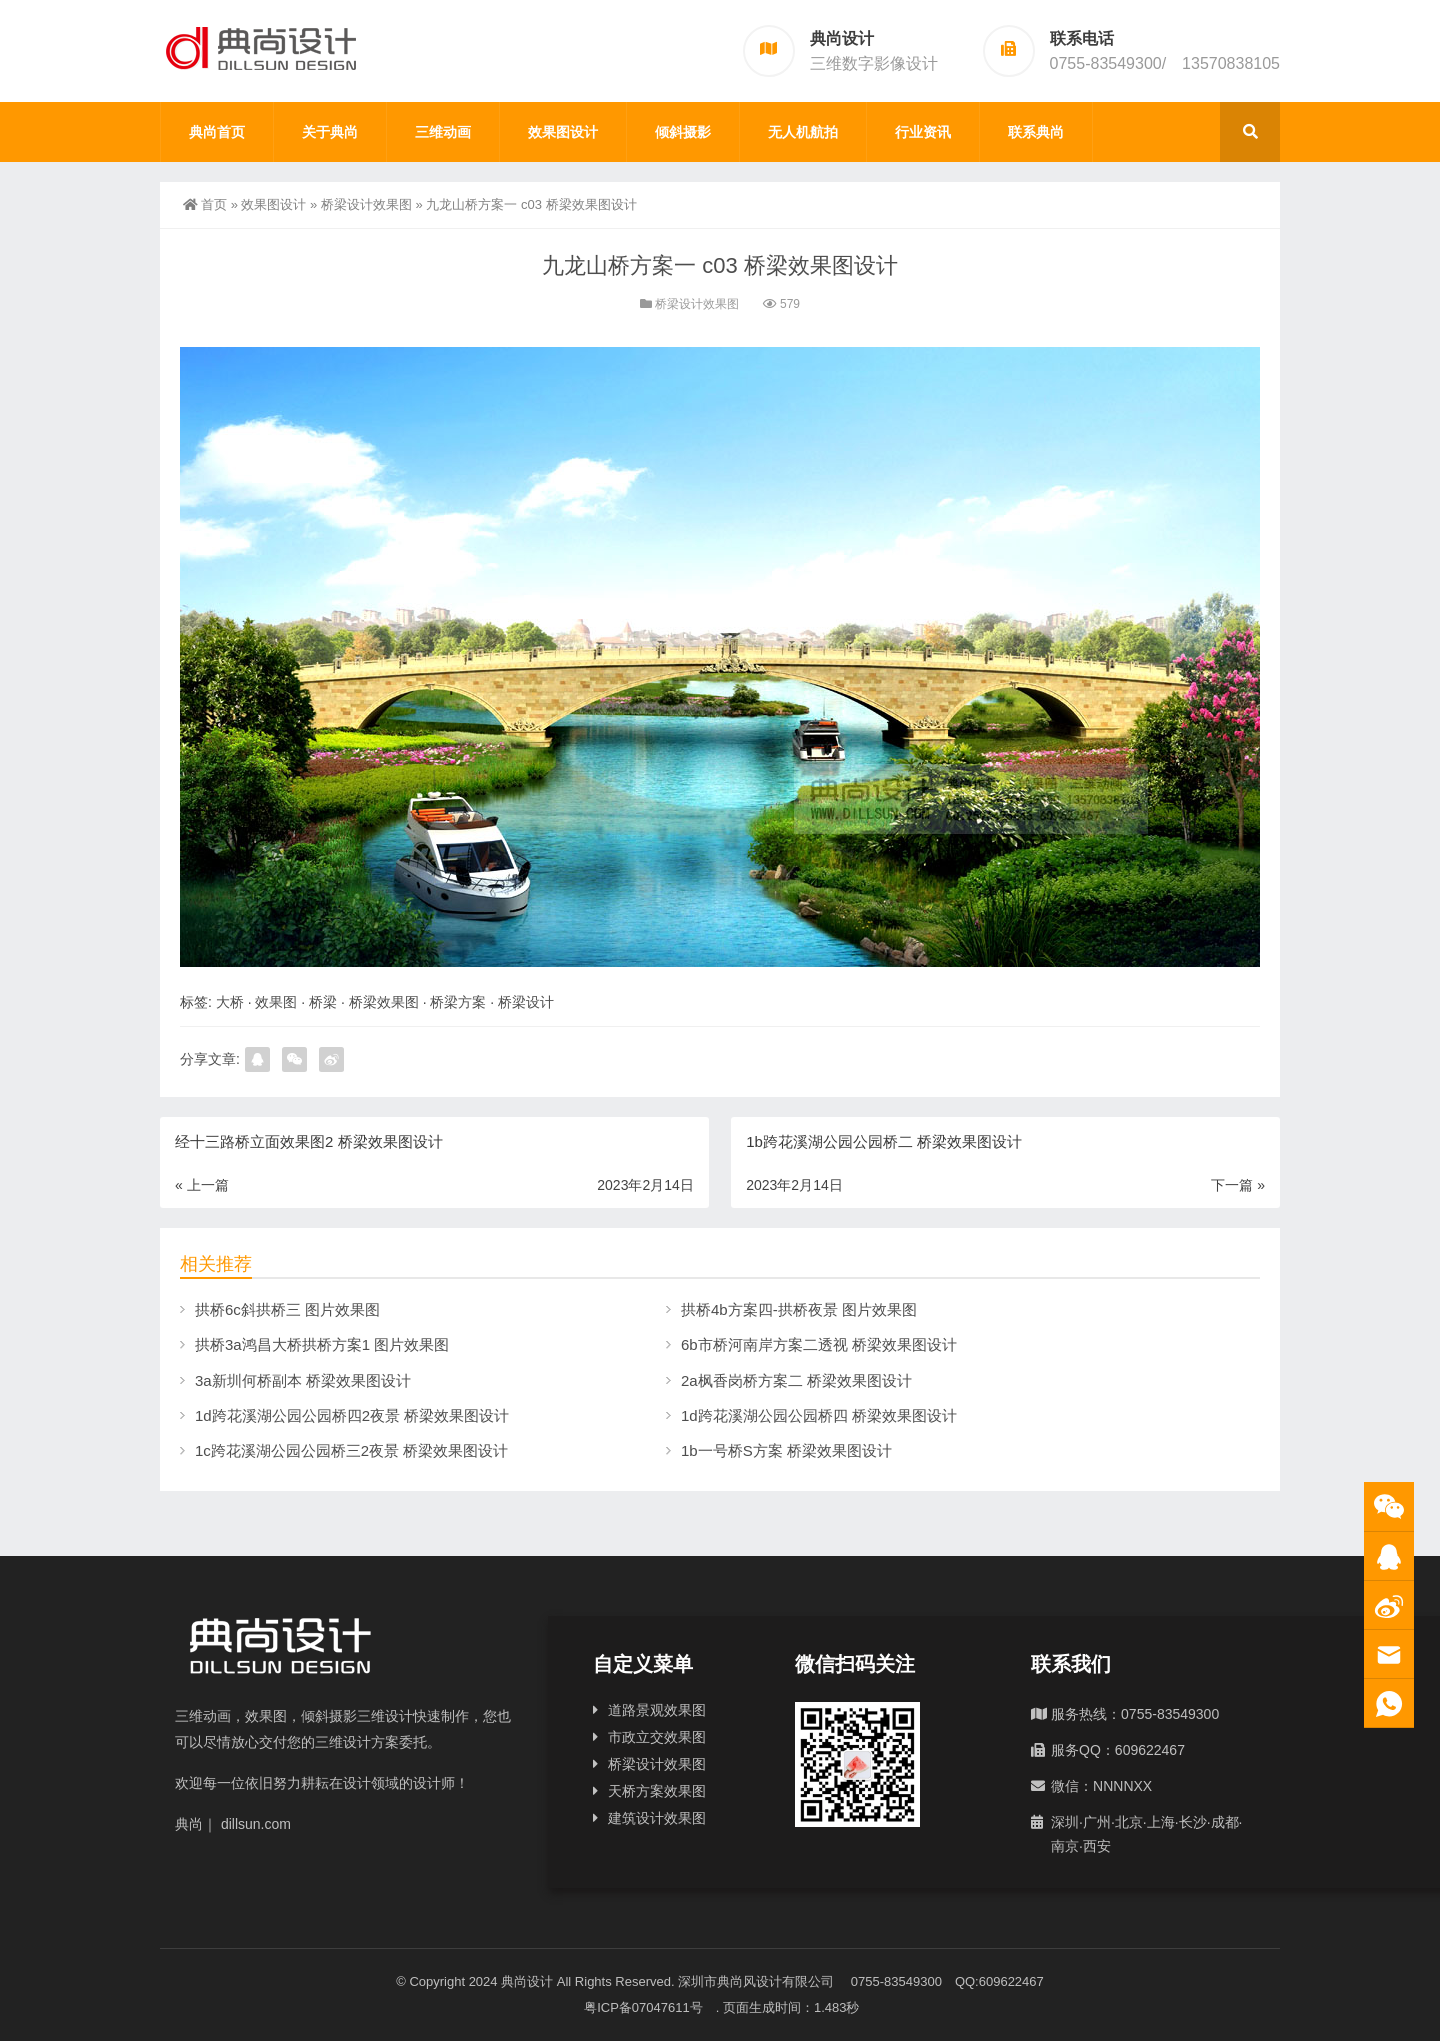 The image size is (1440, 2041). What do you see at coordinates (799, 1309) in the screenshot?
I see `拱桥4b方案四-拱桥夜景 图片效果图` at bounding box center [799, 1309].